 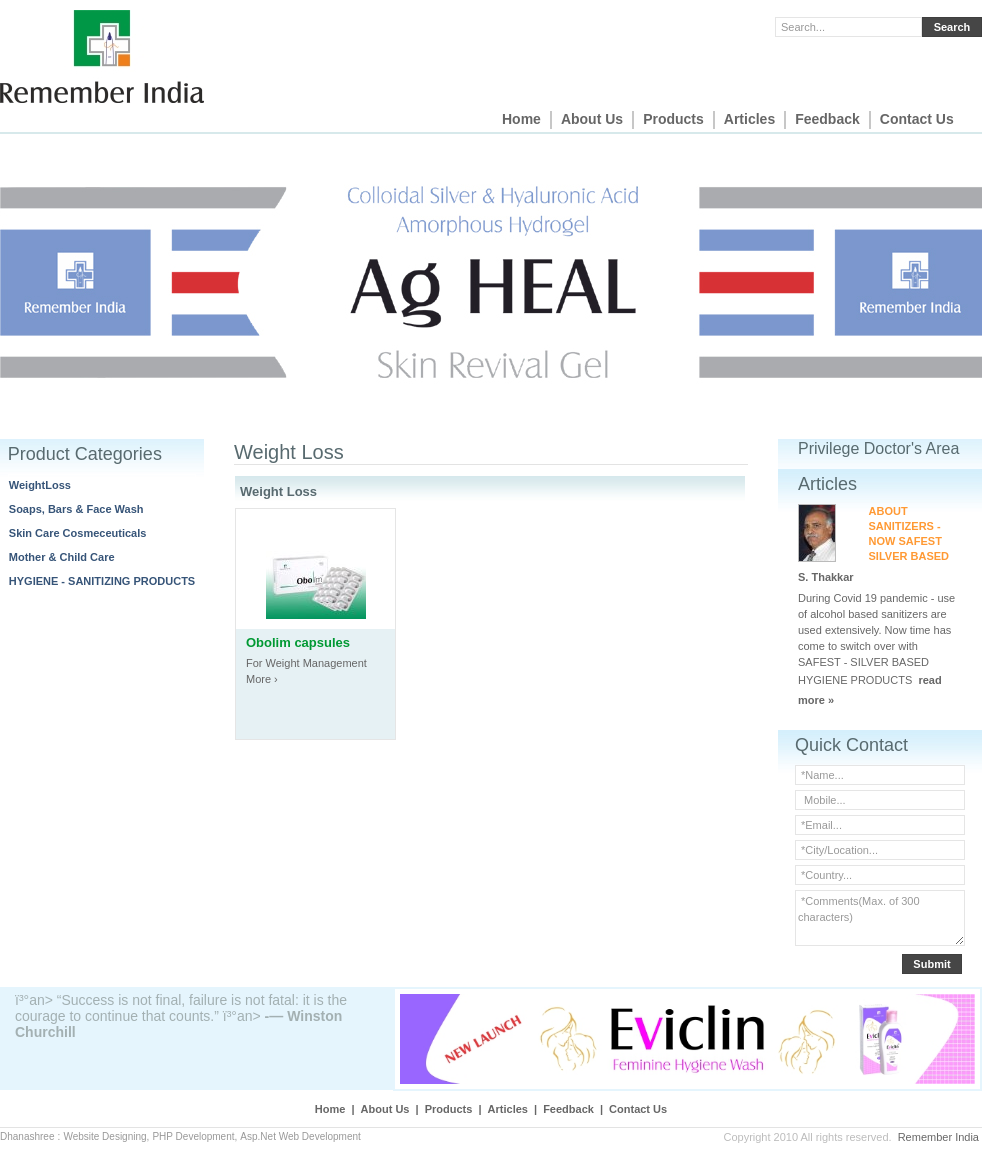 What do you see at coordinates (62, 557) in the screenshot?
I see `Mother & Child Care` at bounding box center [62, 557].